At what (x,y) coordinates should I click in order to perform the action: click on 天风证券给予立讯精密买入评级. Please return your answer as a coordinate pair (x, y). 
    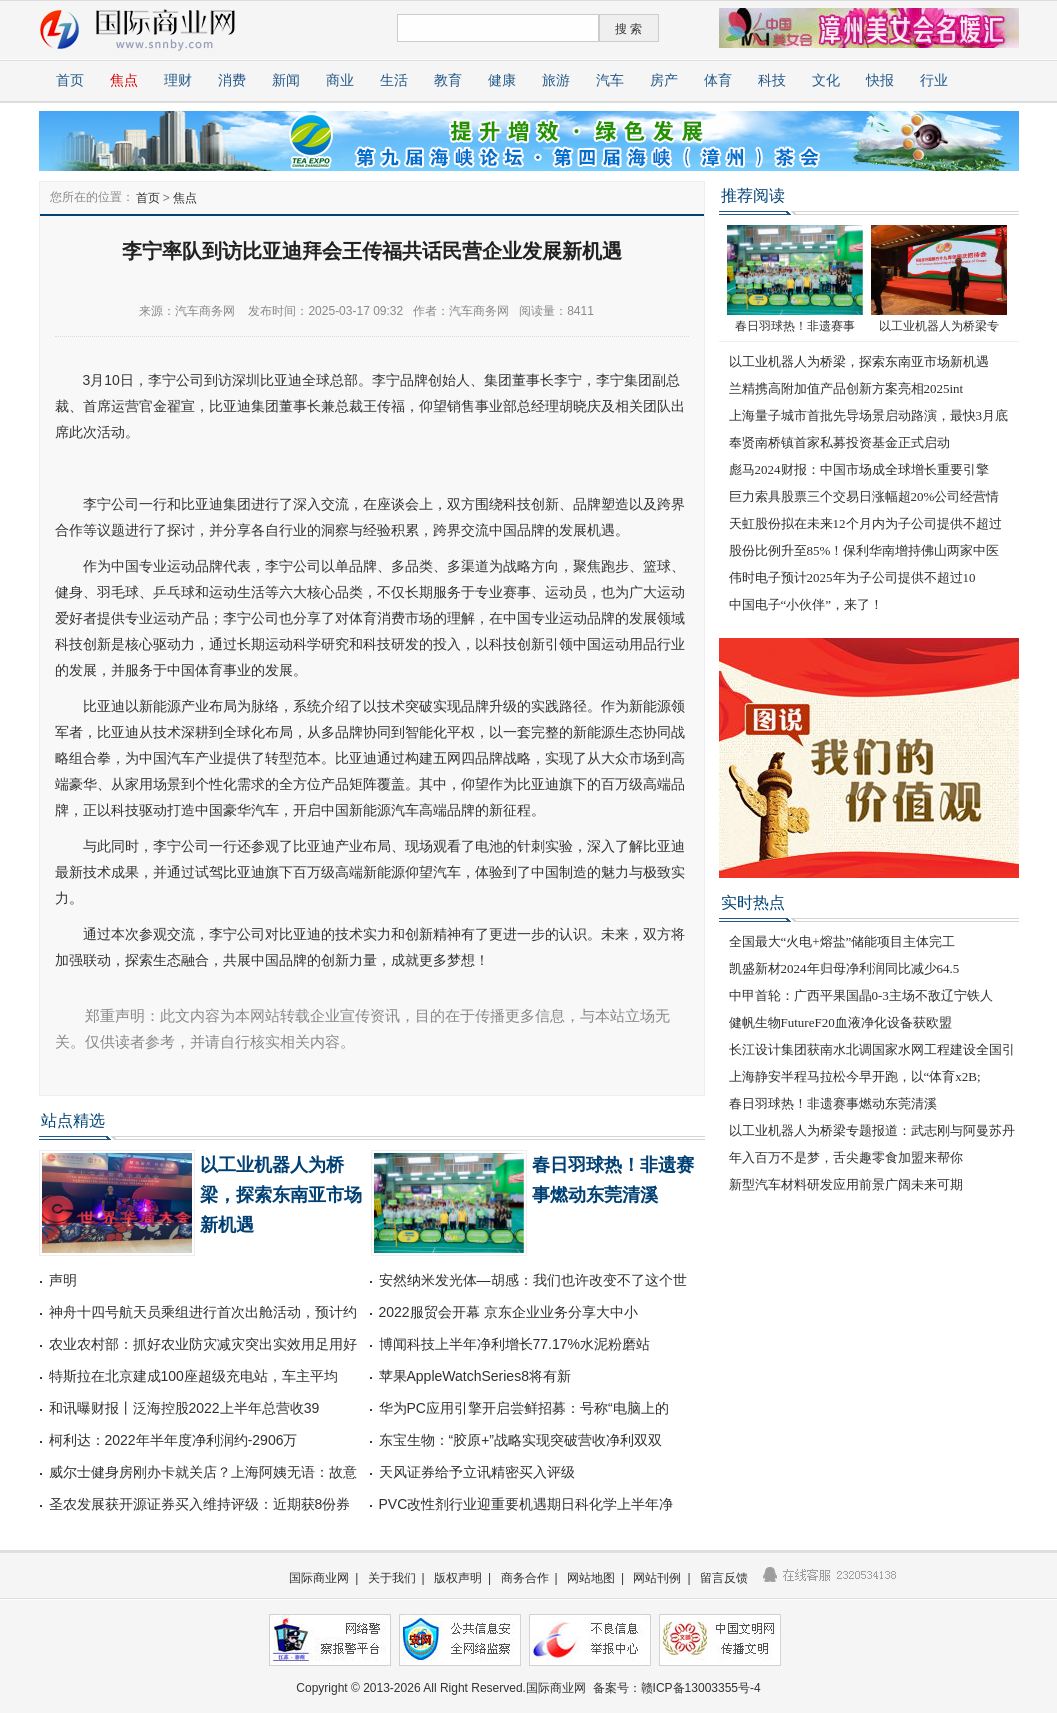
    Looking at the image, I should click on (477, 1472).